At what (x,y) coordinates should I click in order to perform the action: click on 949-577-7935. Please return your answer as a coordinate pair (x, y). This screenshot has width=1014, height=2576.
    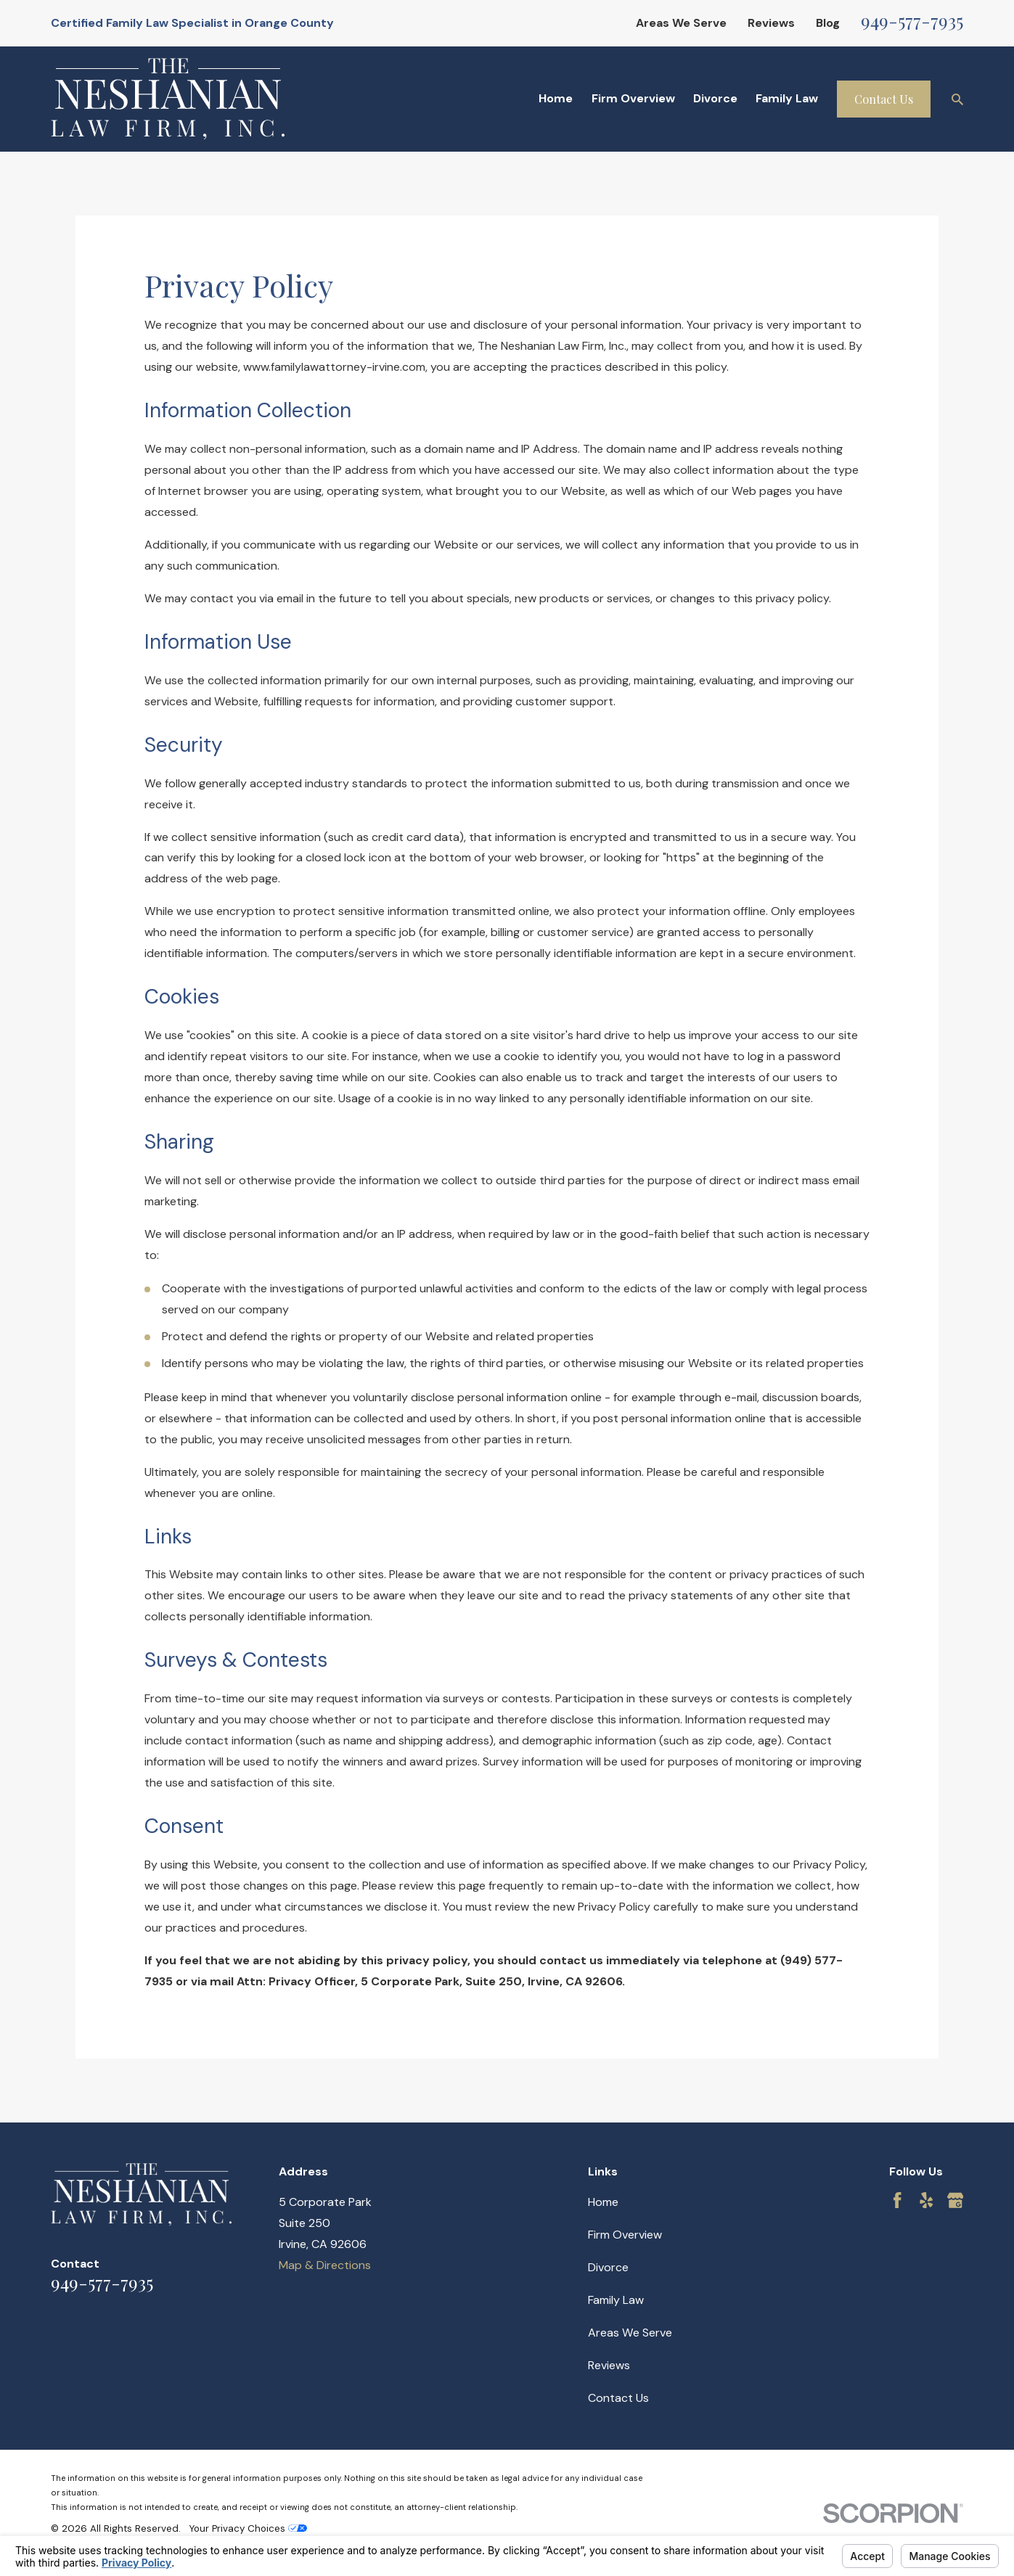
    Looking at the image, I should click on (912, 20).